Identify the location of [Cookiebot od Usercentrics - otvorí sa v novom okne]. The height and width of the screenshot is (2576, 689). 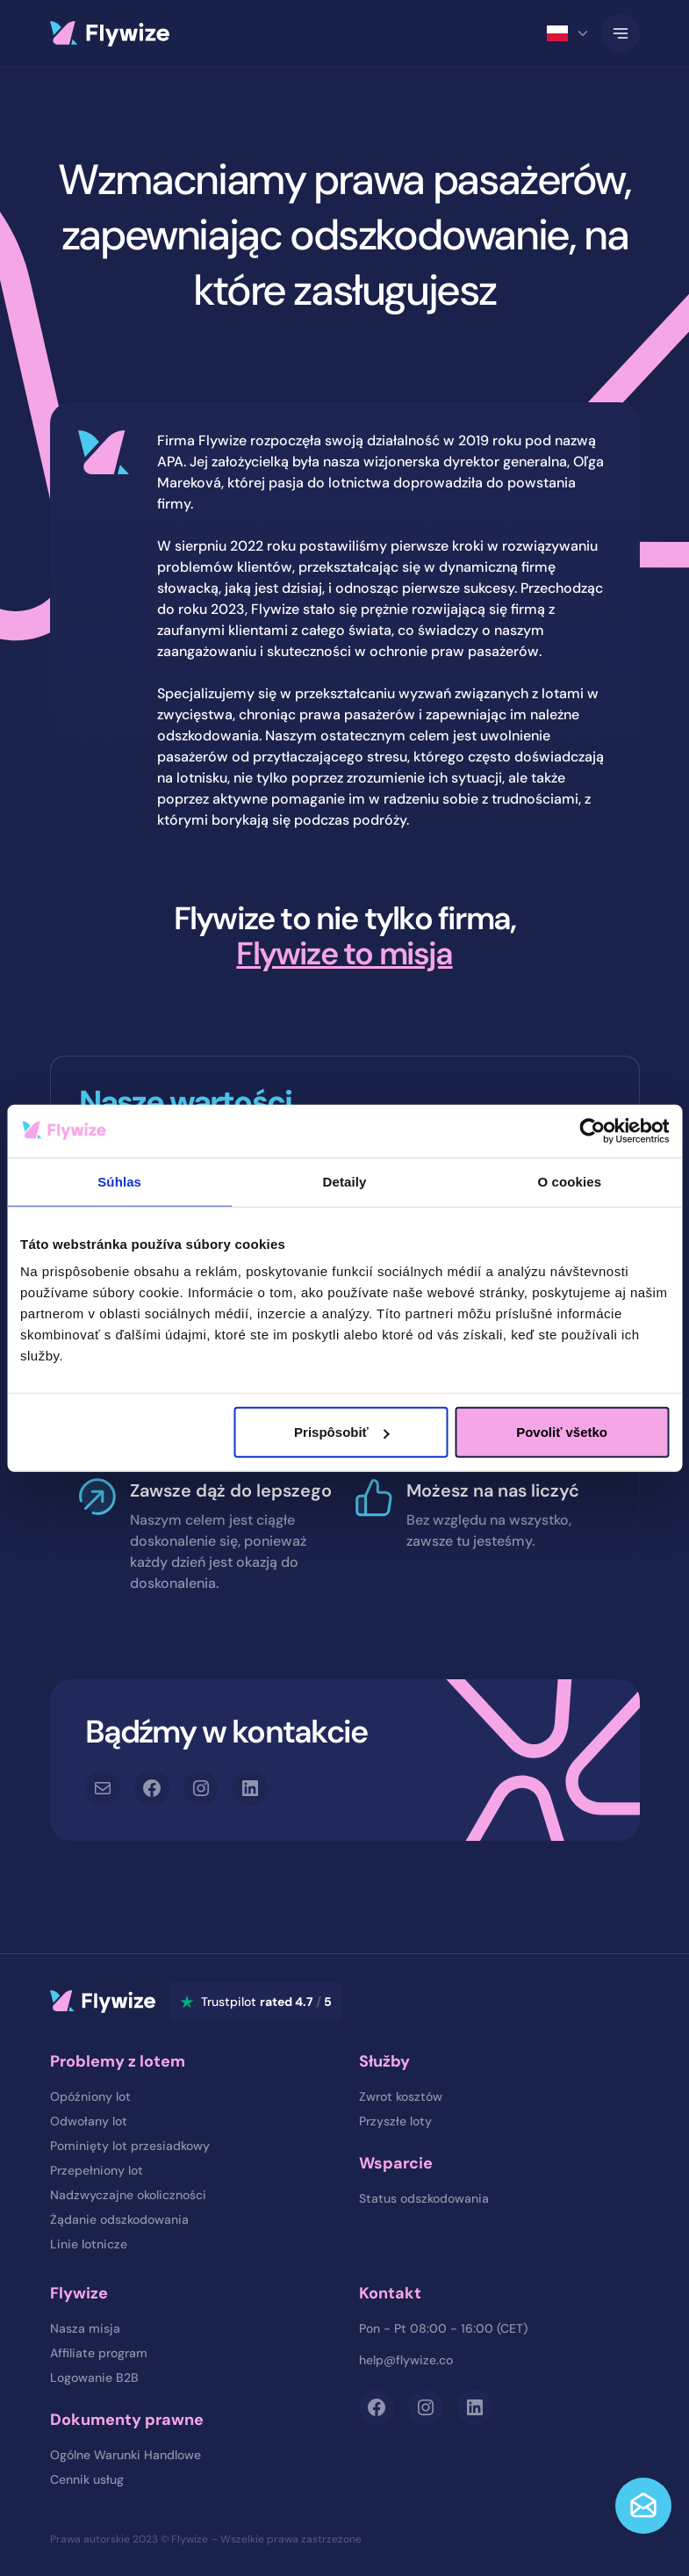
(592, 1130).